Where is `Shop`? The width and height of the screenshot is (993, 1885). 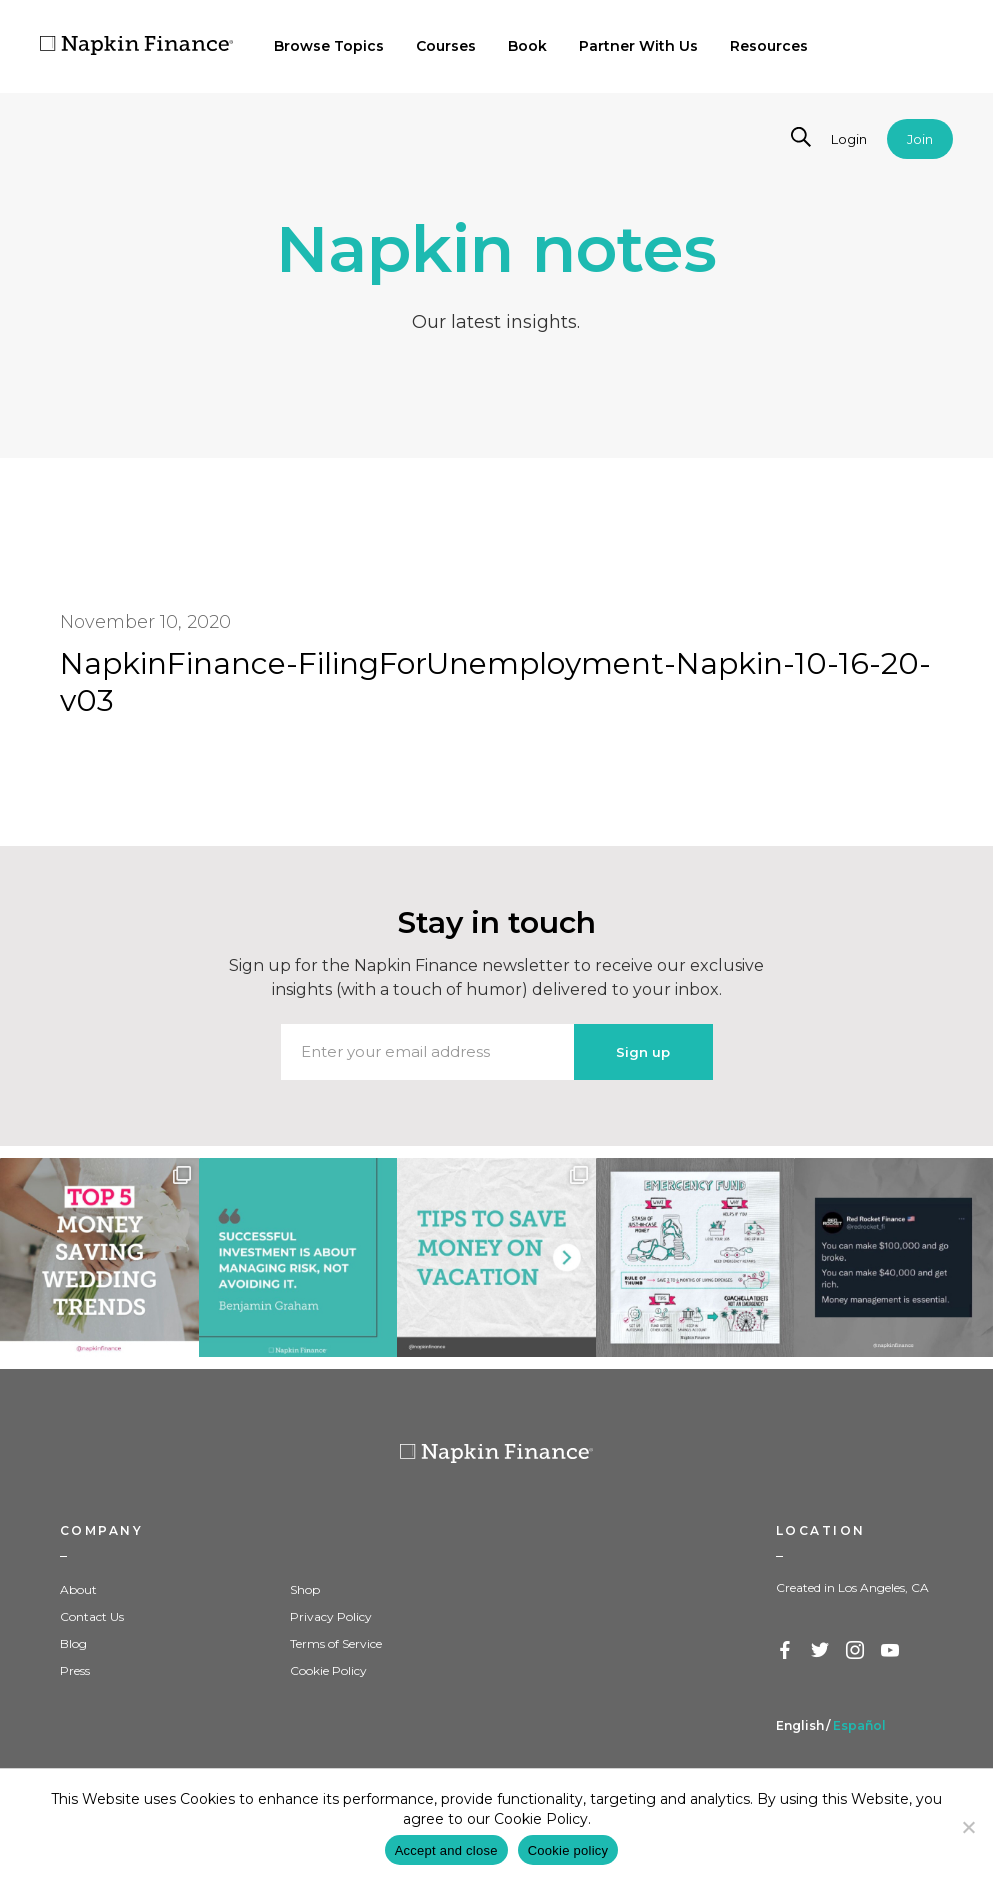 Shop is located at coordinates (305, 1589).